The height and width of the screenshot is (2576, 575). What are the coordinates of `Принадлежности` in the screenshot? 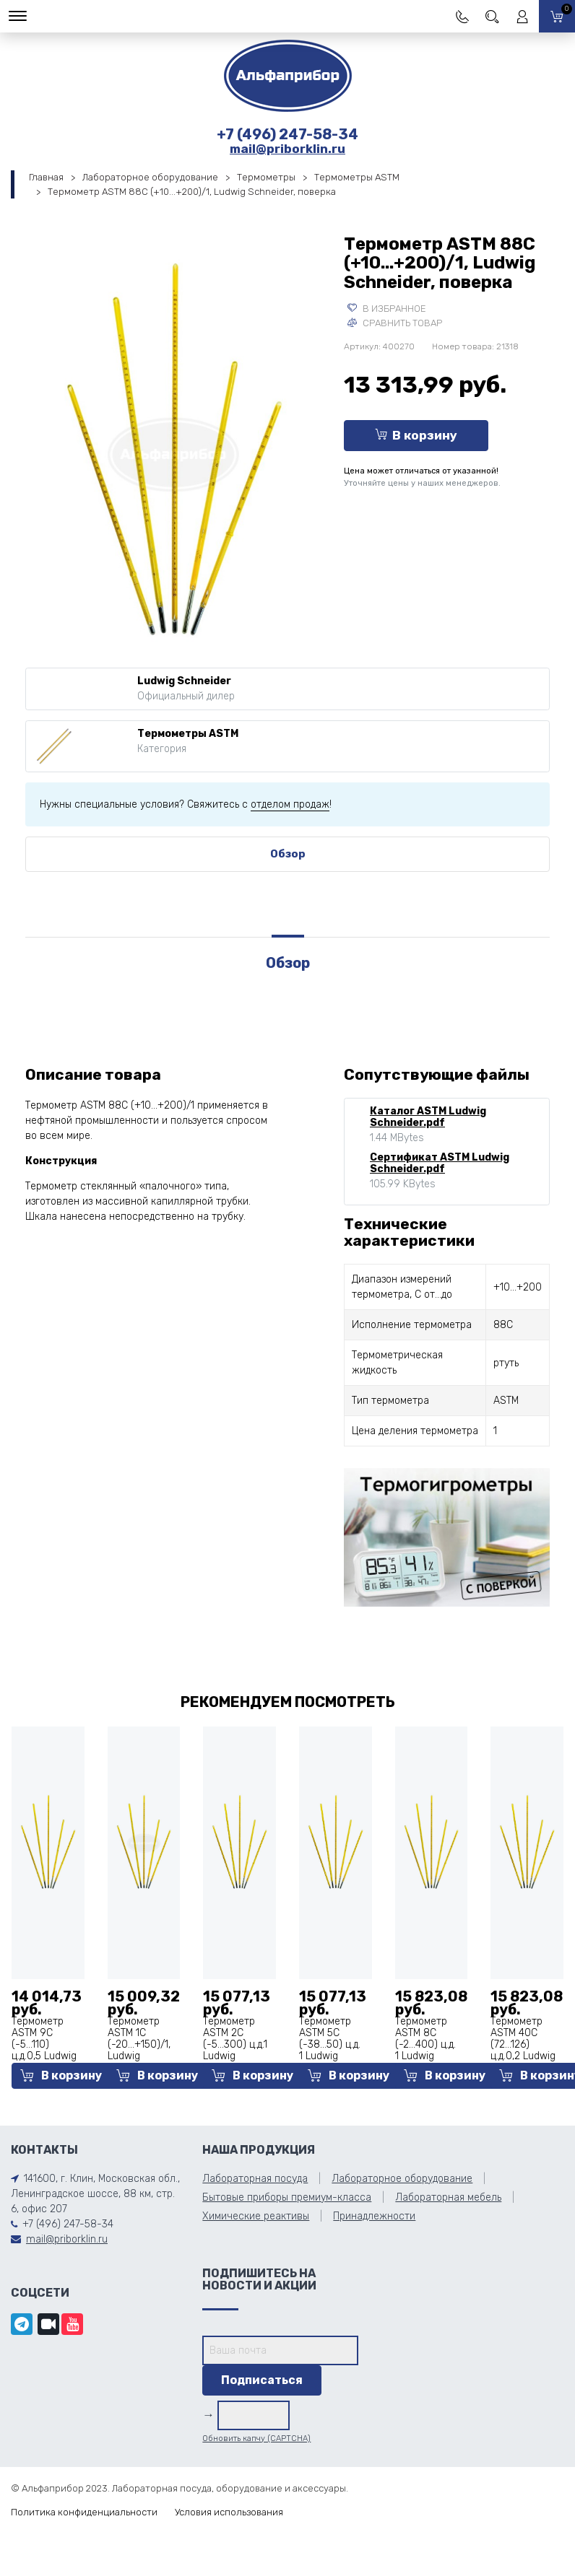 It's located at (374, 2216).